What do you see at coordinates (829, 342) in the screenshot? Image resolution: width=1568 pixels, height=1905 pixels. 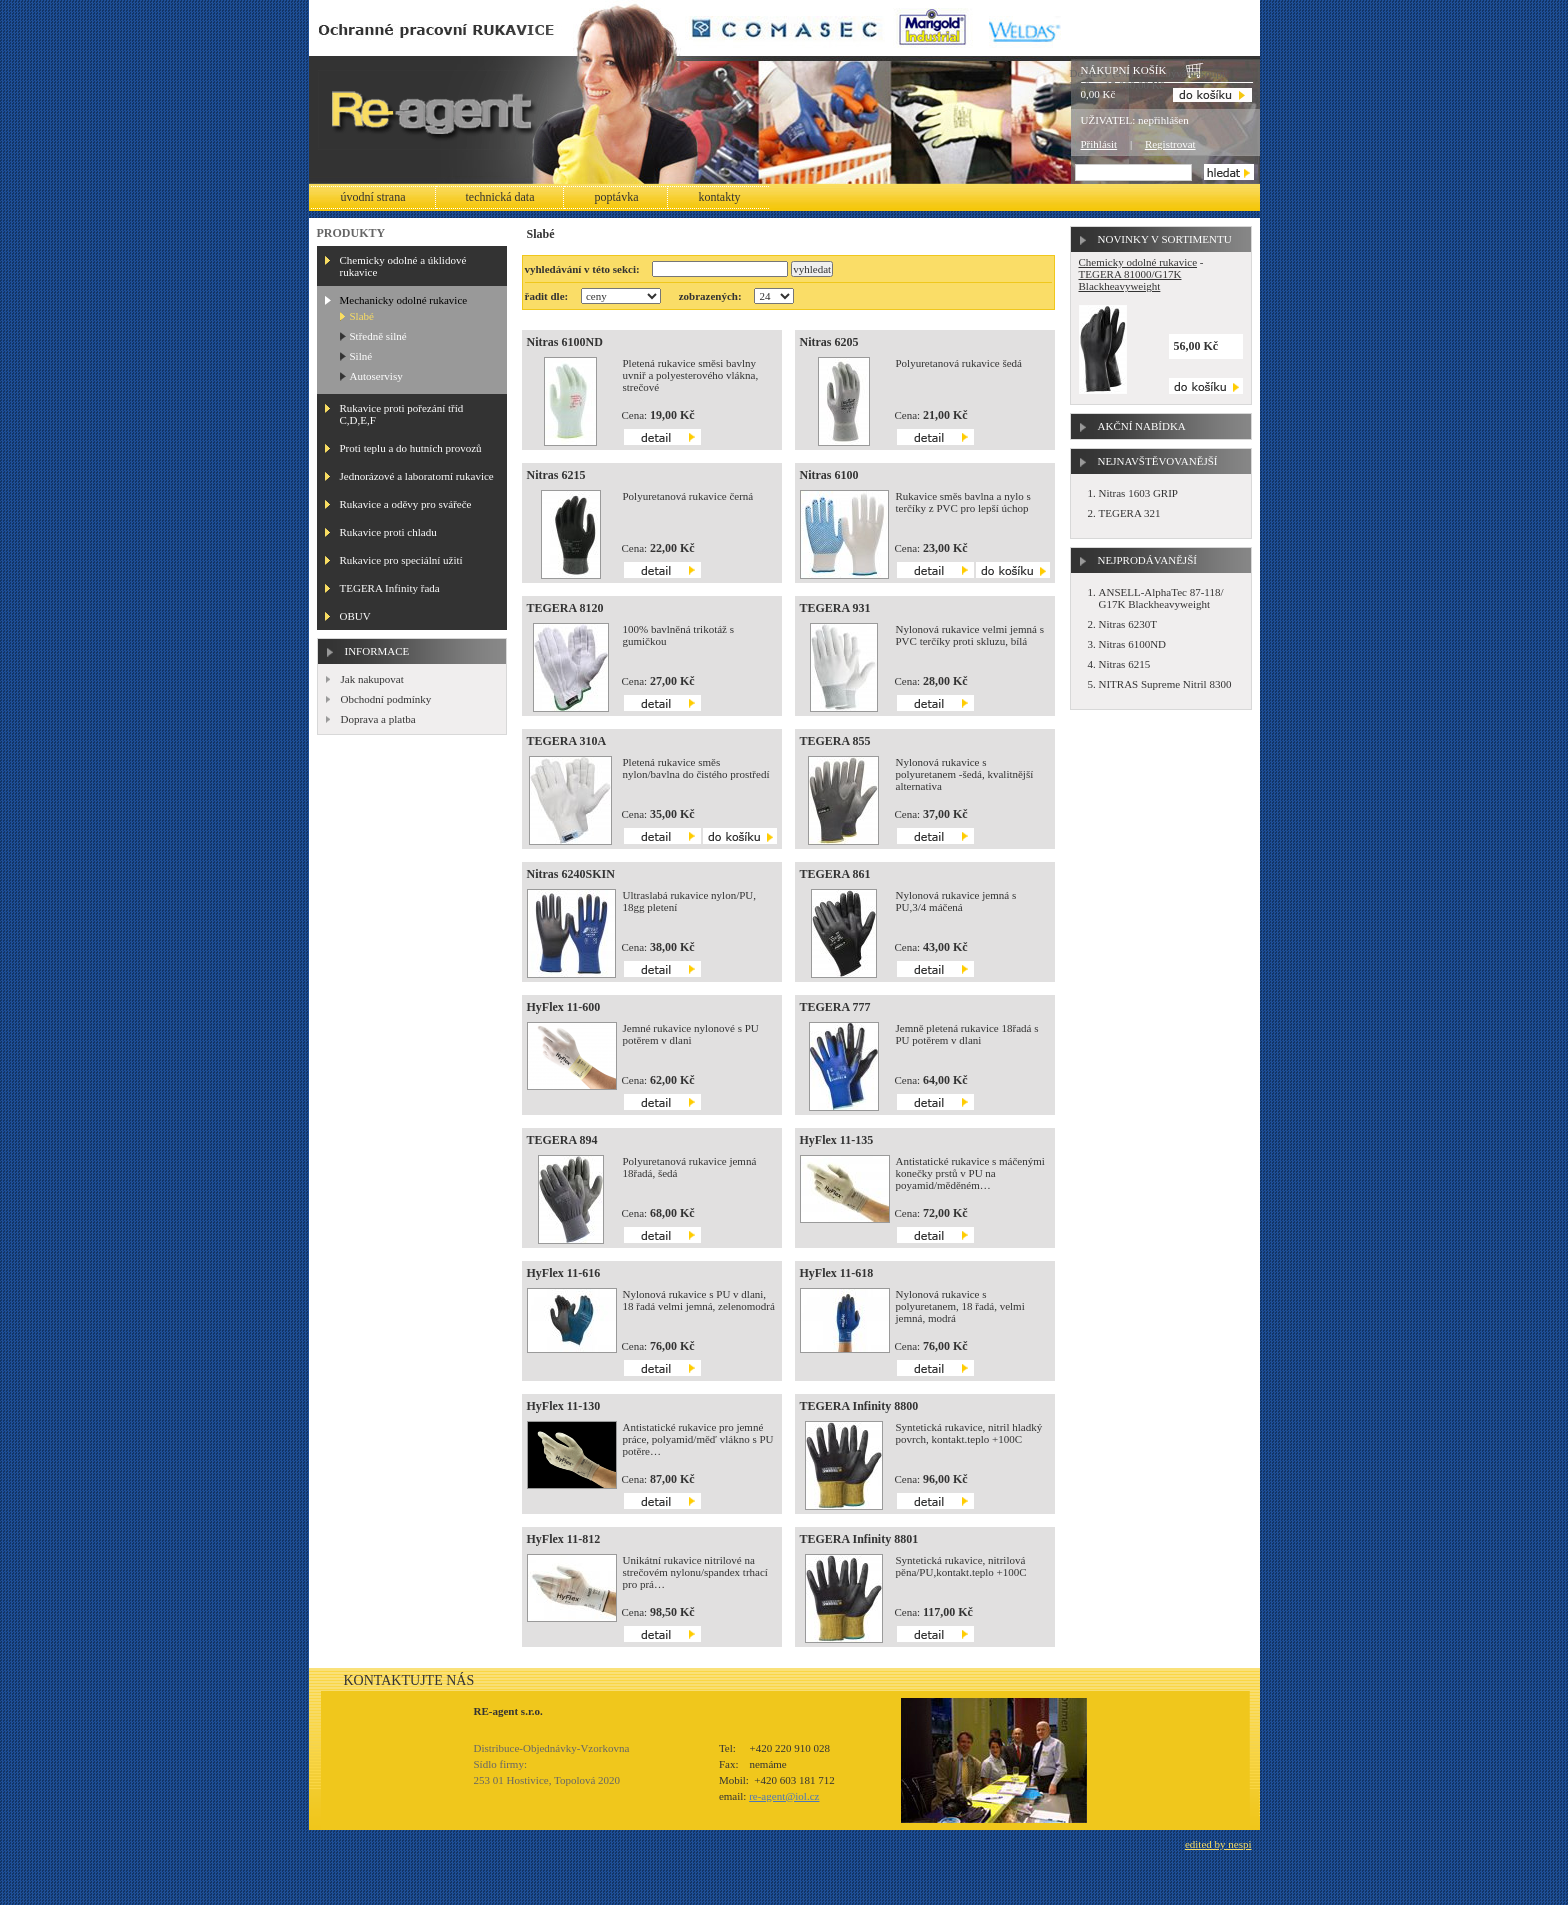 I see `Nitras 6205` at bounding box center [829, 342].